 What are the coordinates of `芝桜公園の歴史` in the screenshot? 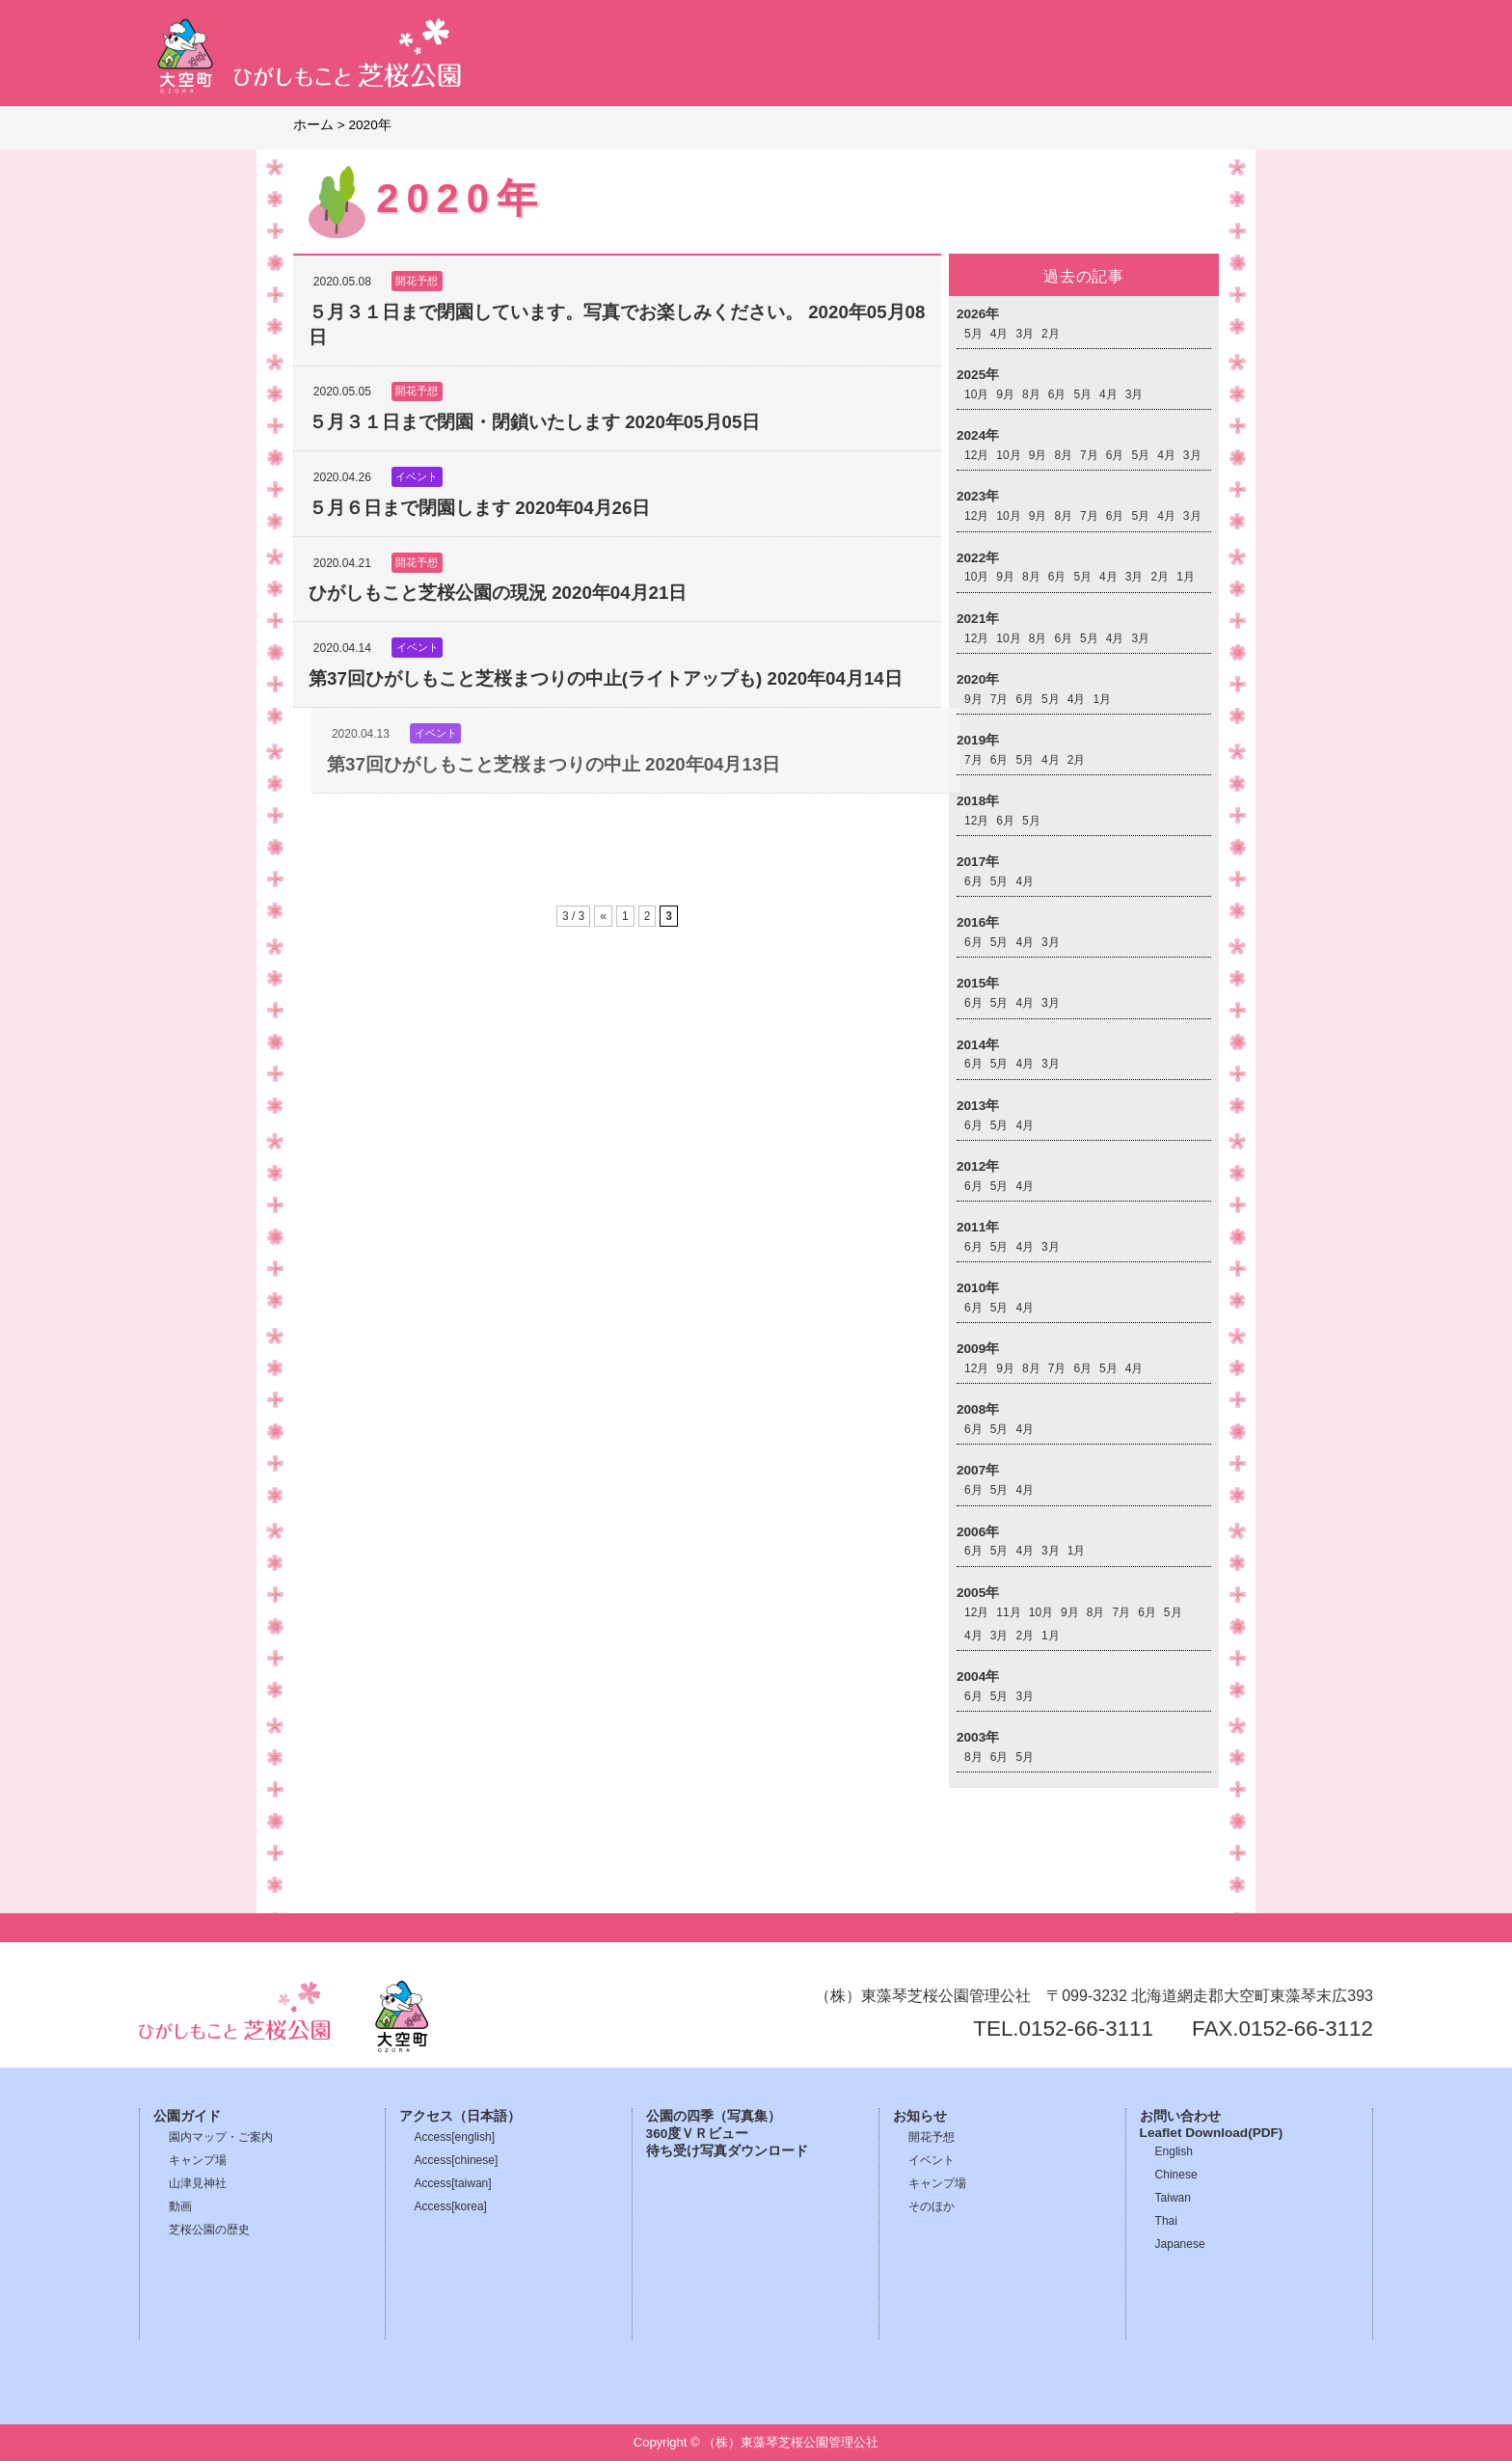 It's located at (209, 2229).